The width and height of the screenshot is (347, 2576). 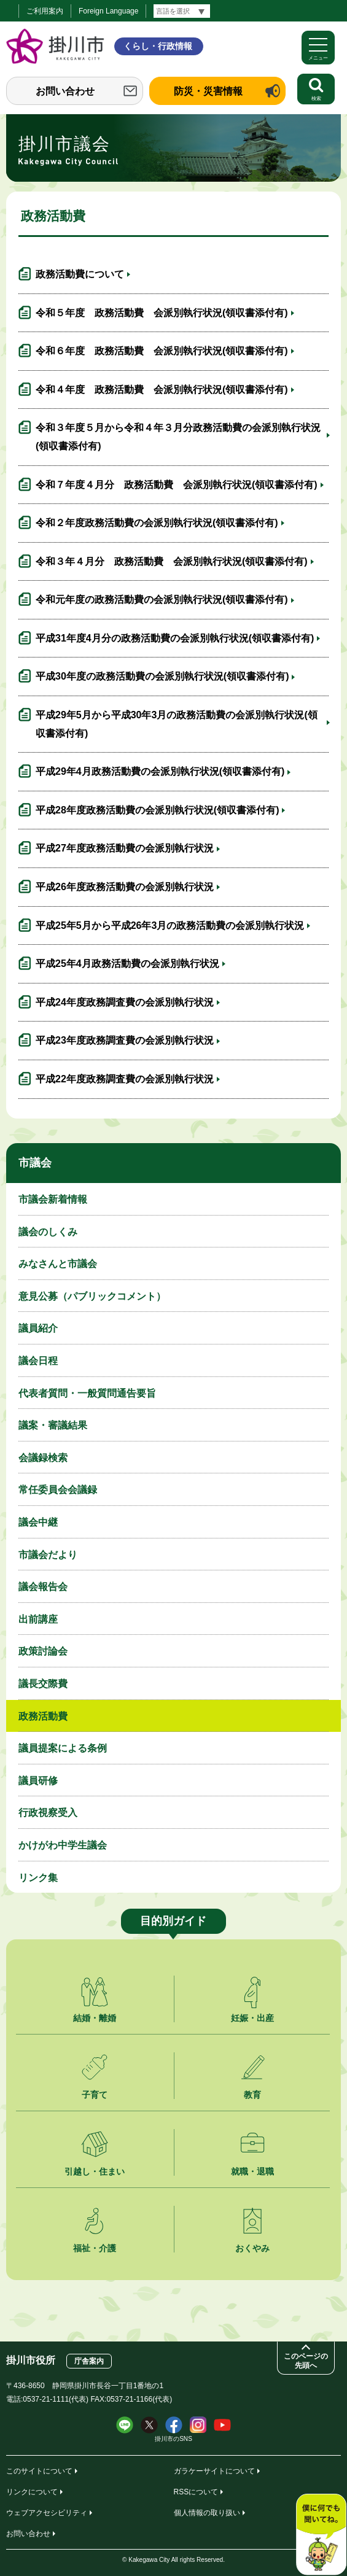 I want to click on 常任委員会会議録, so click(x=57, y=1489).